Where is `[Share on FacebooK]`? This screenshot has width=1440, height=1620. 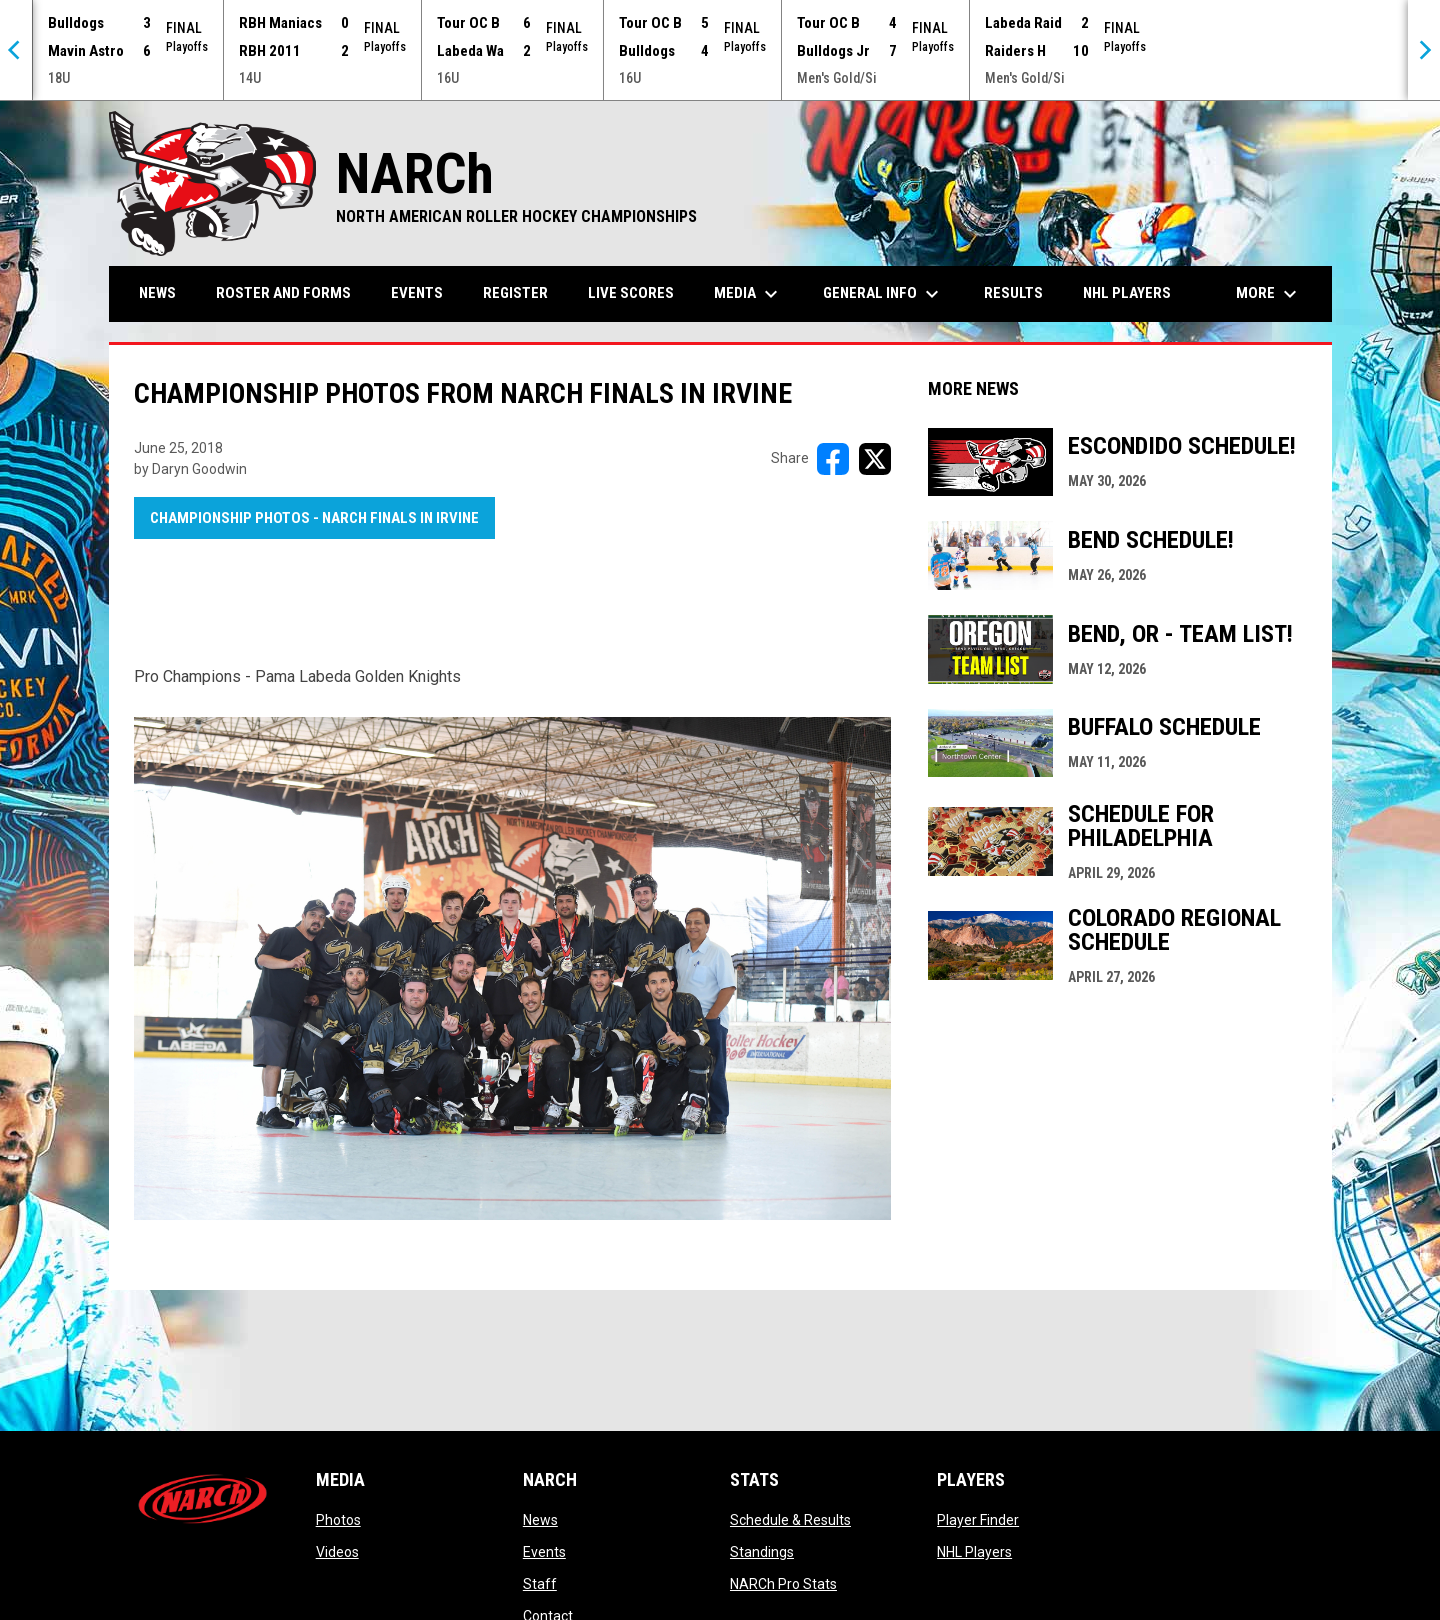
[Share on FacebooK] is located at coordinates (833, 459).